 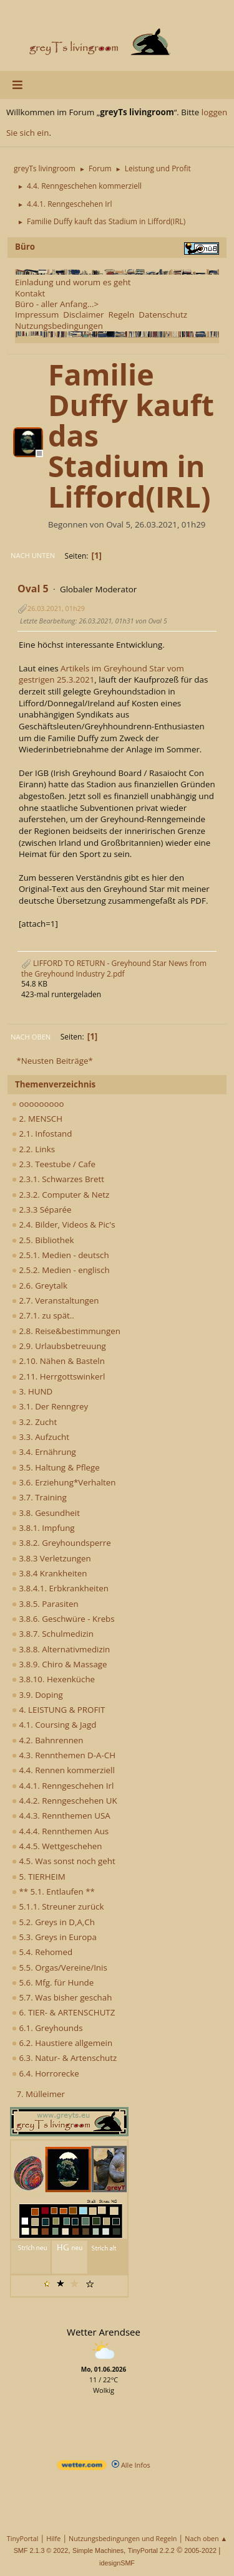 What do you see at coordinates (30, 293) in the screenshot?
I see `Kontakt` at bounding box center [30, 293].